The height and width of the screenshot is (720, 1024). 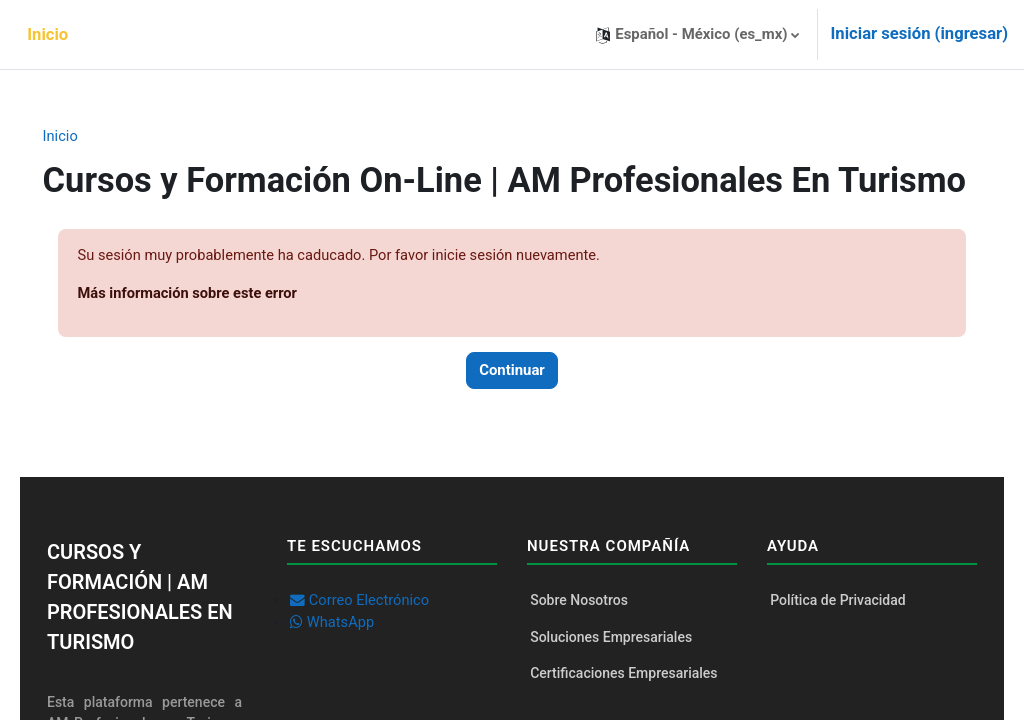 I want to click on WhatsApp, so click(x=349, y=666).